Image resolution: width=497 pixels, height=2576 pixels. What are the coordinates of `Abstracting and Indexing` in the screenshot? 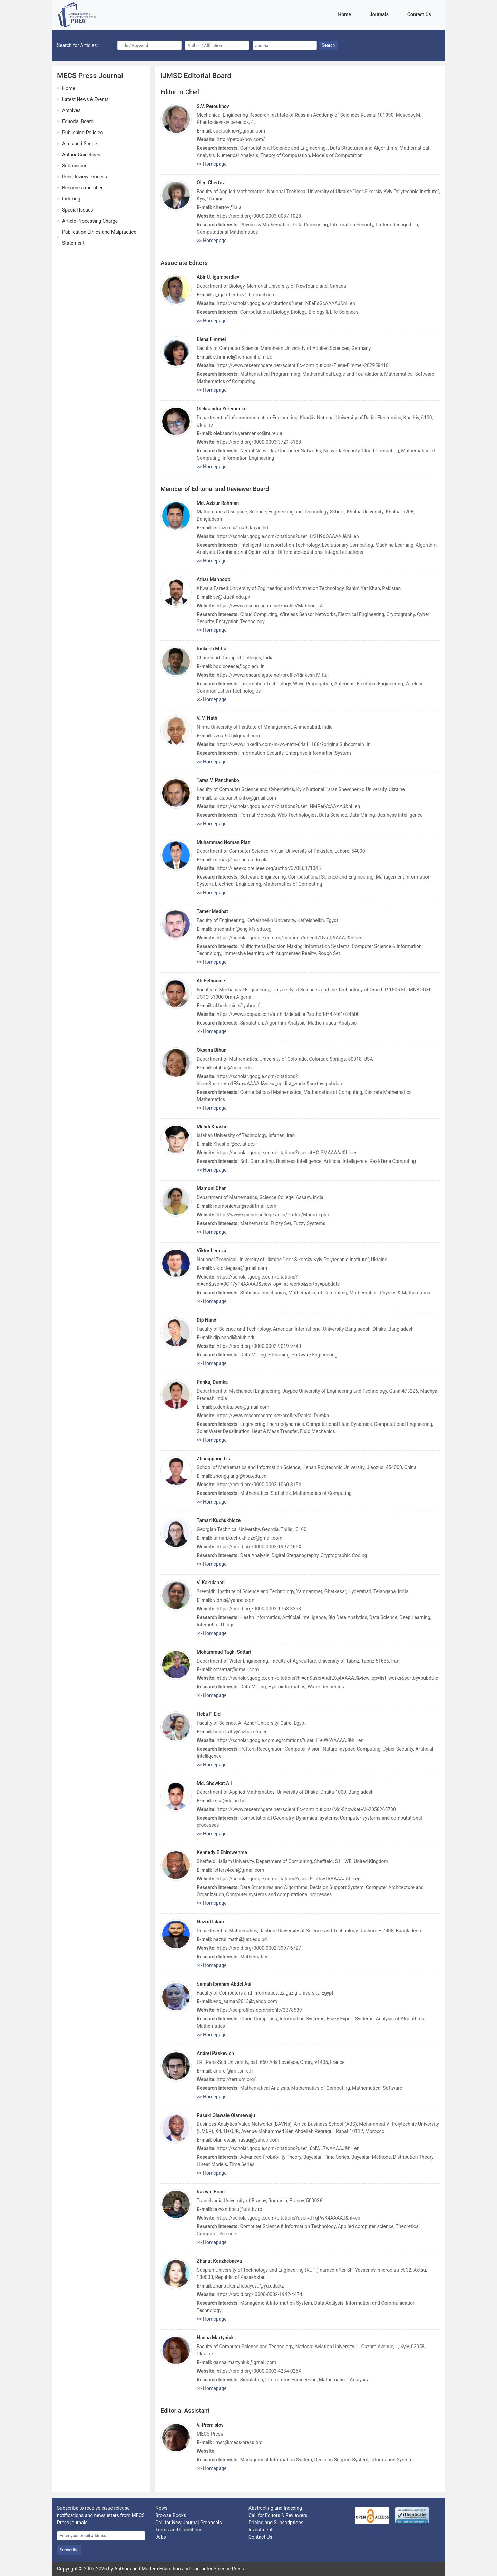 It's located at (275, 2508).